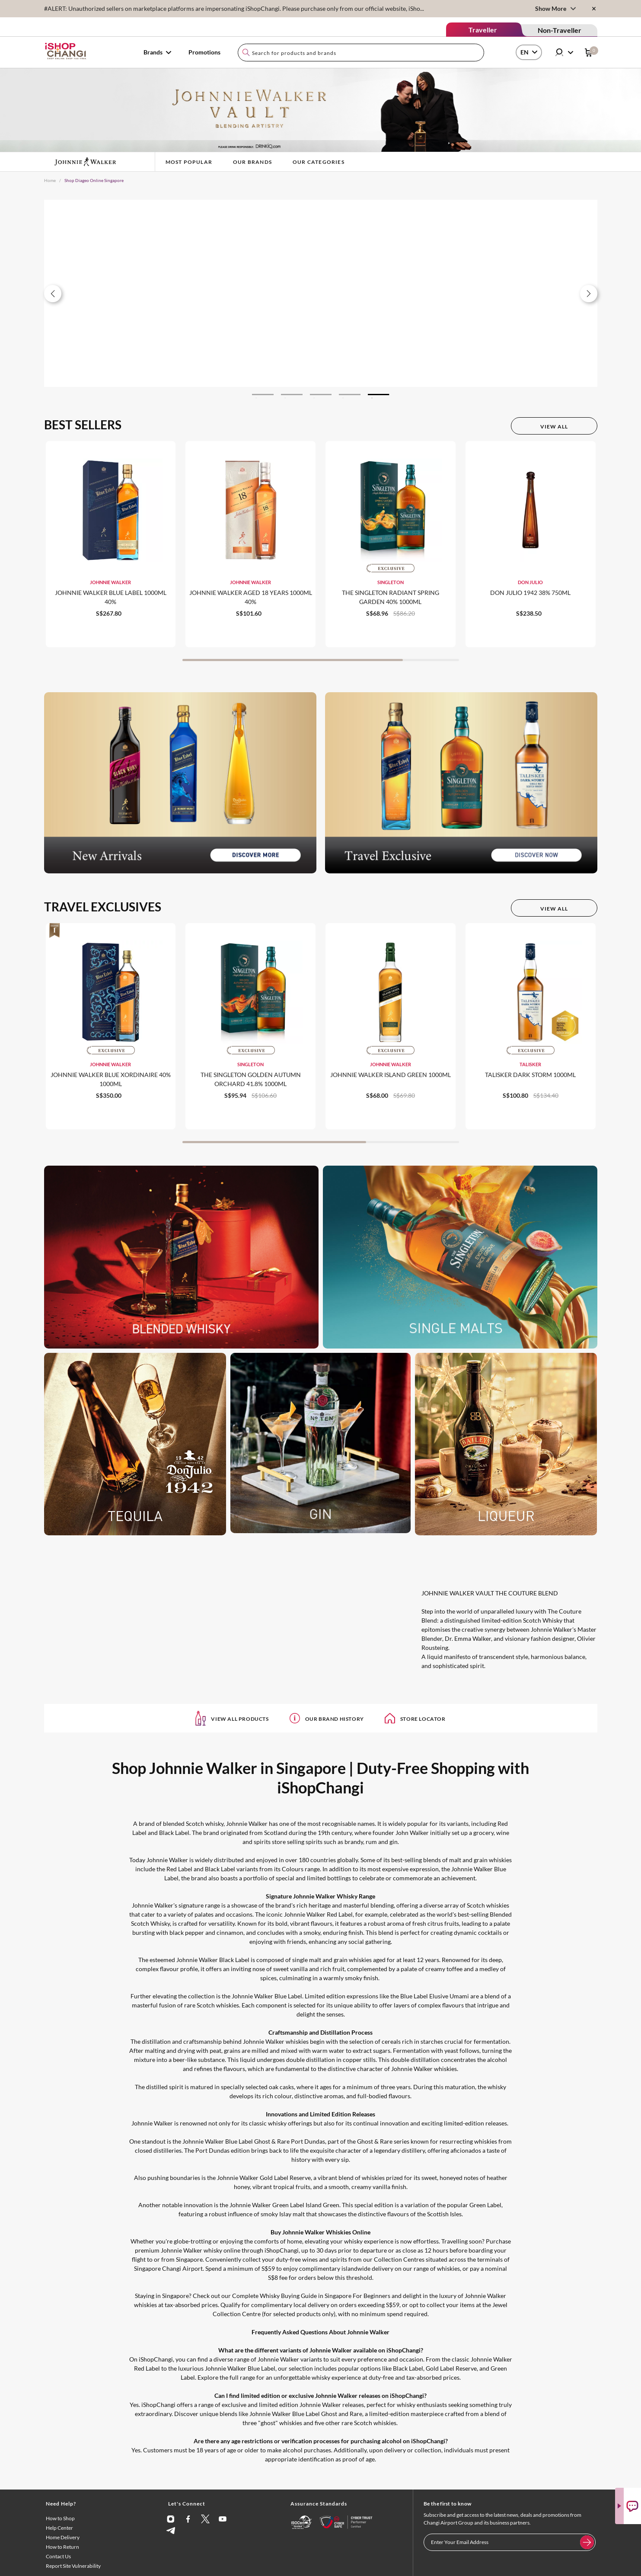 The width and height of the screenshot is (641, 2576). I want to click on wines and spirits, so click(324, 2259).